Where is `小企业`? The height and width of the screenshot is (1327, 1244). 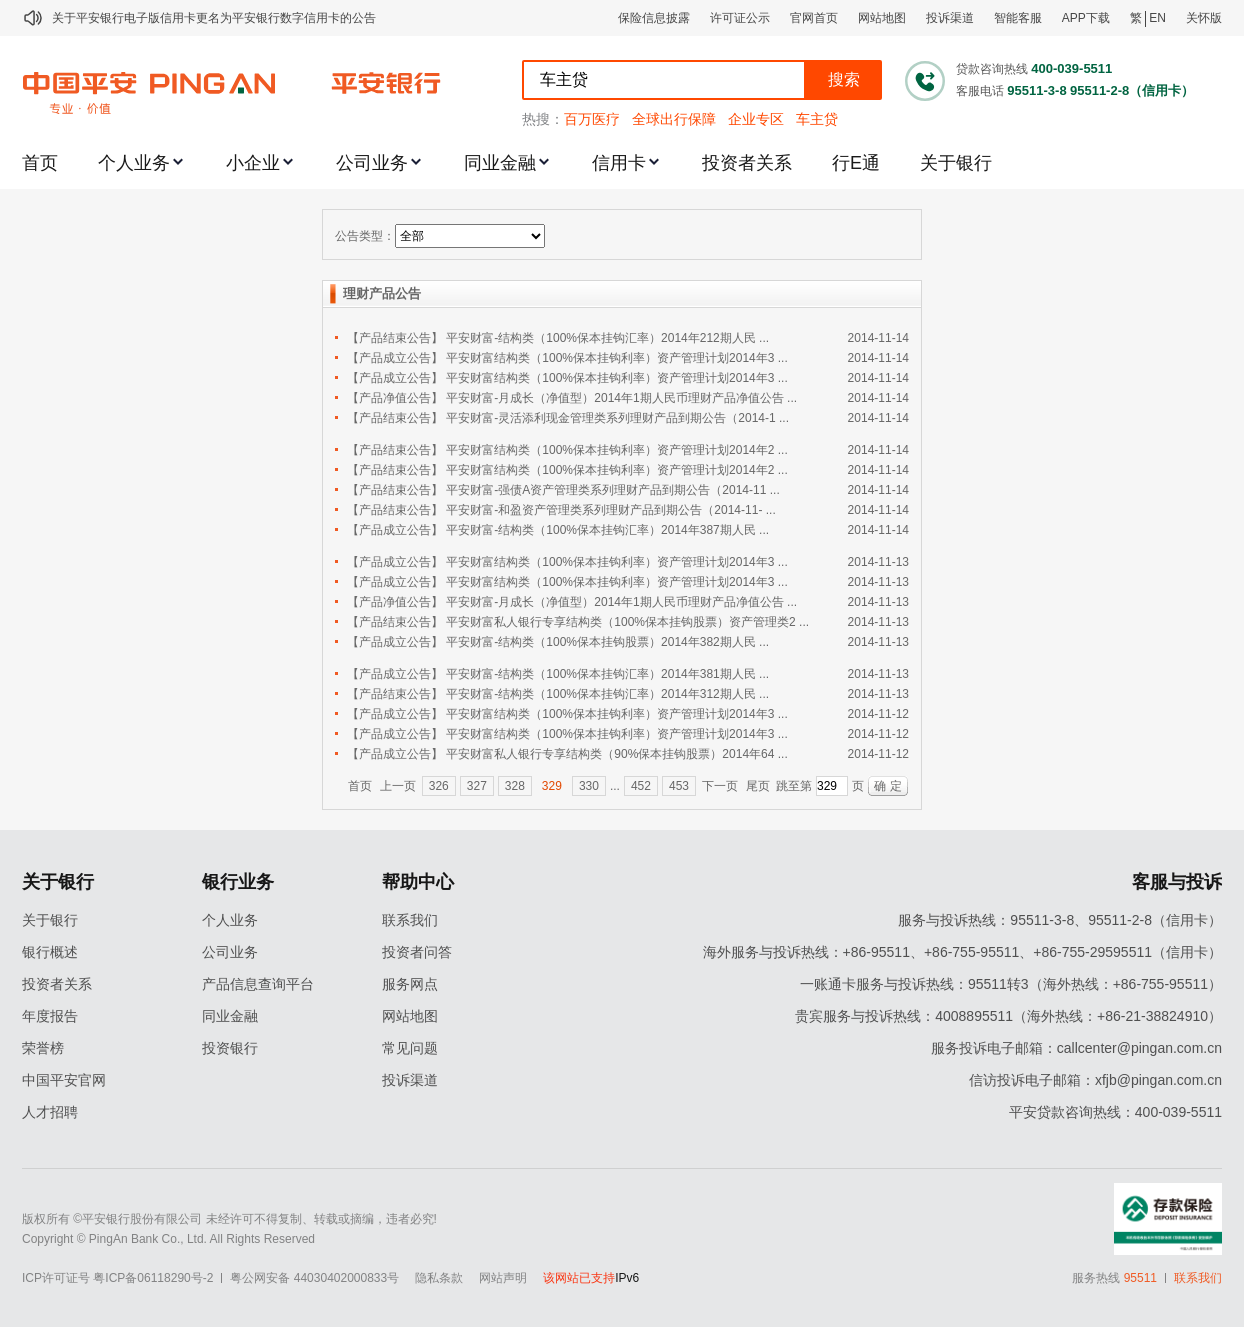
小企业 is located at coordinates (253, 163).